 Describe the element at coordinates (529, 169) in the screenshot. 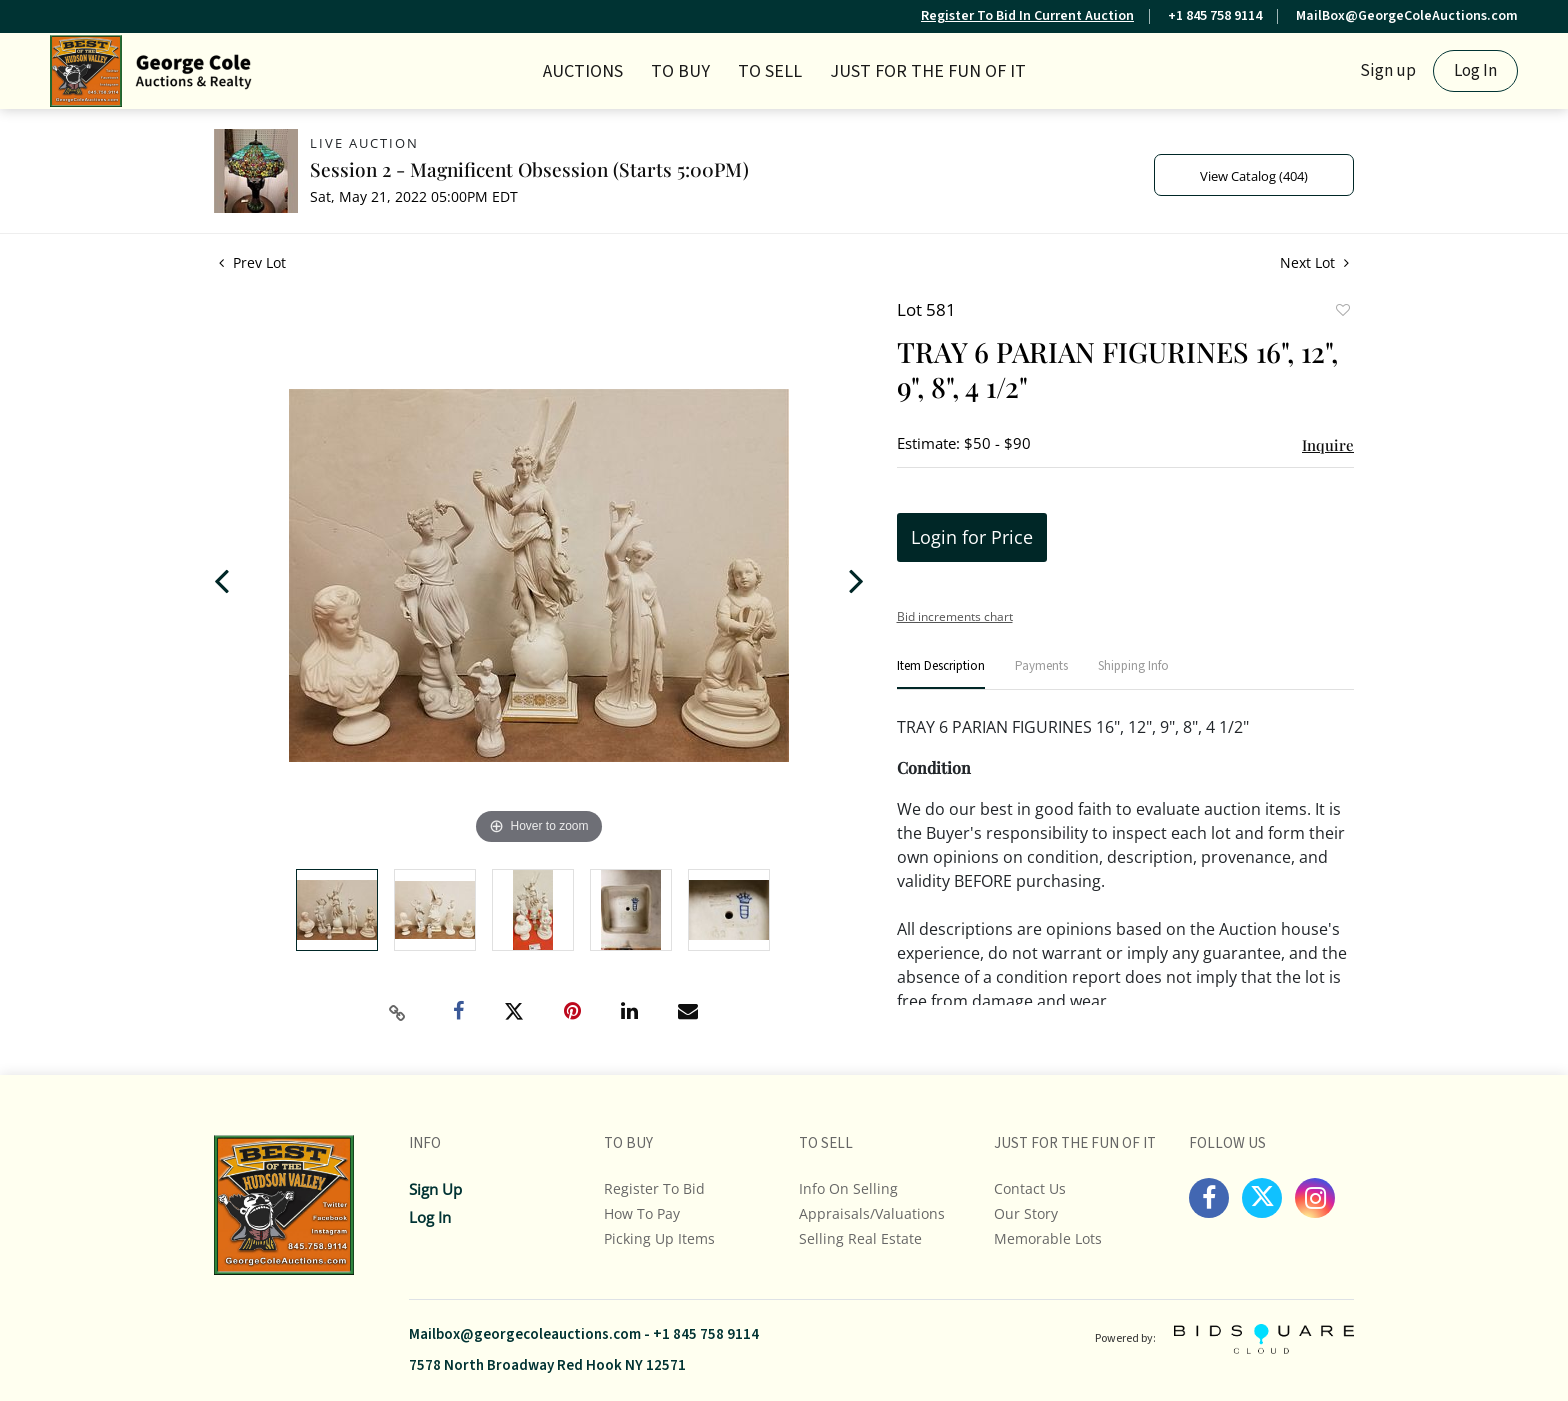

I see `Session 2 - Magnificent Obsession (Starts 5:00PM)` at that location.